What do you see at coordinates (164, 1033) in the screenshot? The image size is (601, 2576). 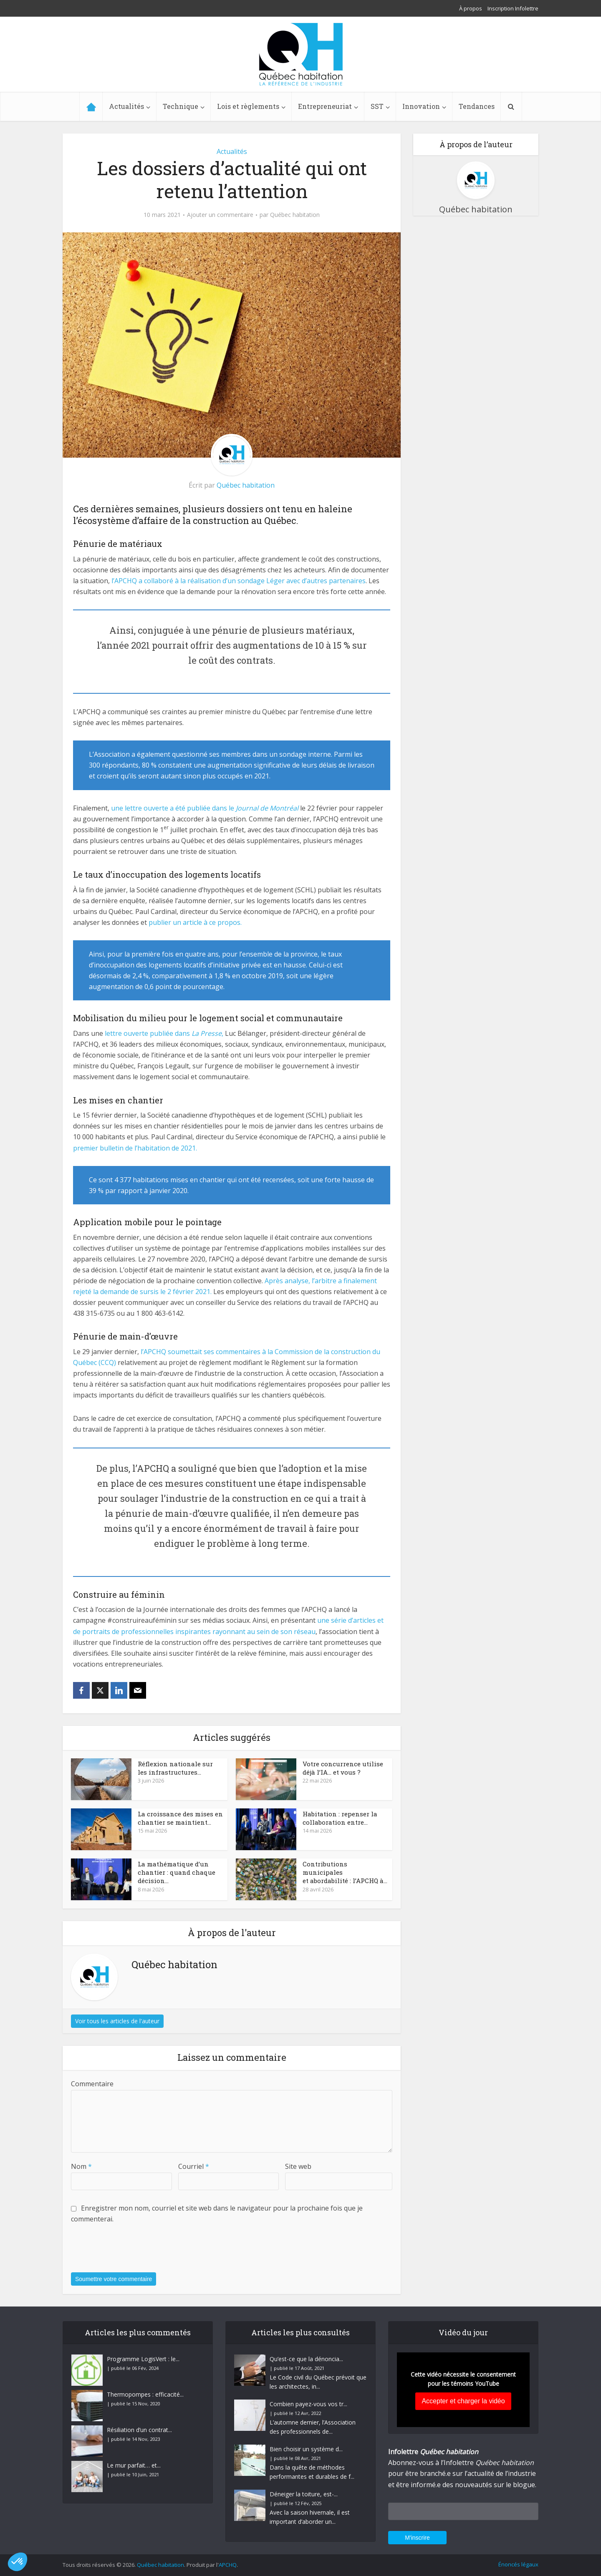 I see `lettre ouverte publiée dans , [(opens in a new tab)]` at bounding box center [164, 1033].